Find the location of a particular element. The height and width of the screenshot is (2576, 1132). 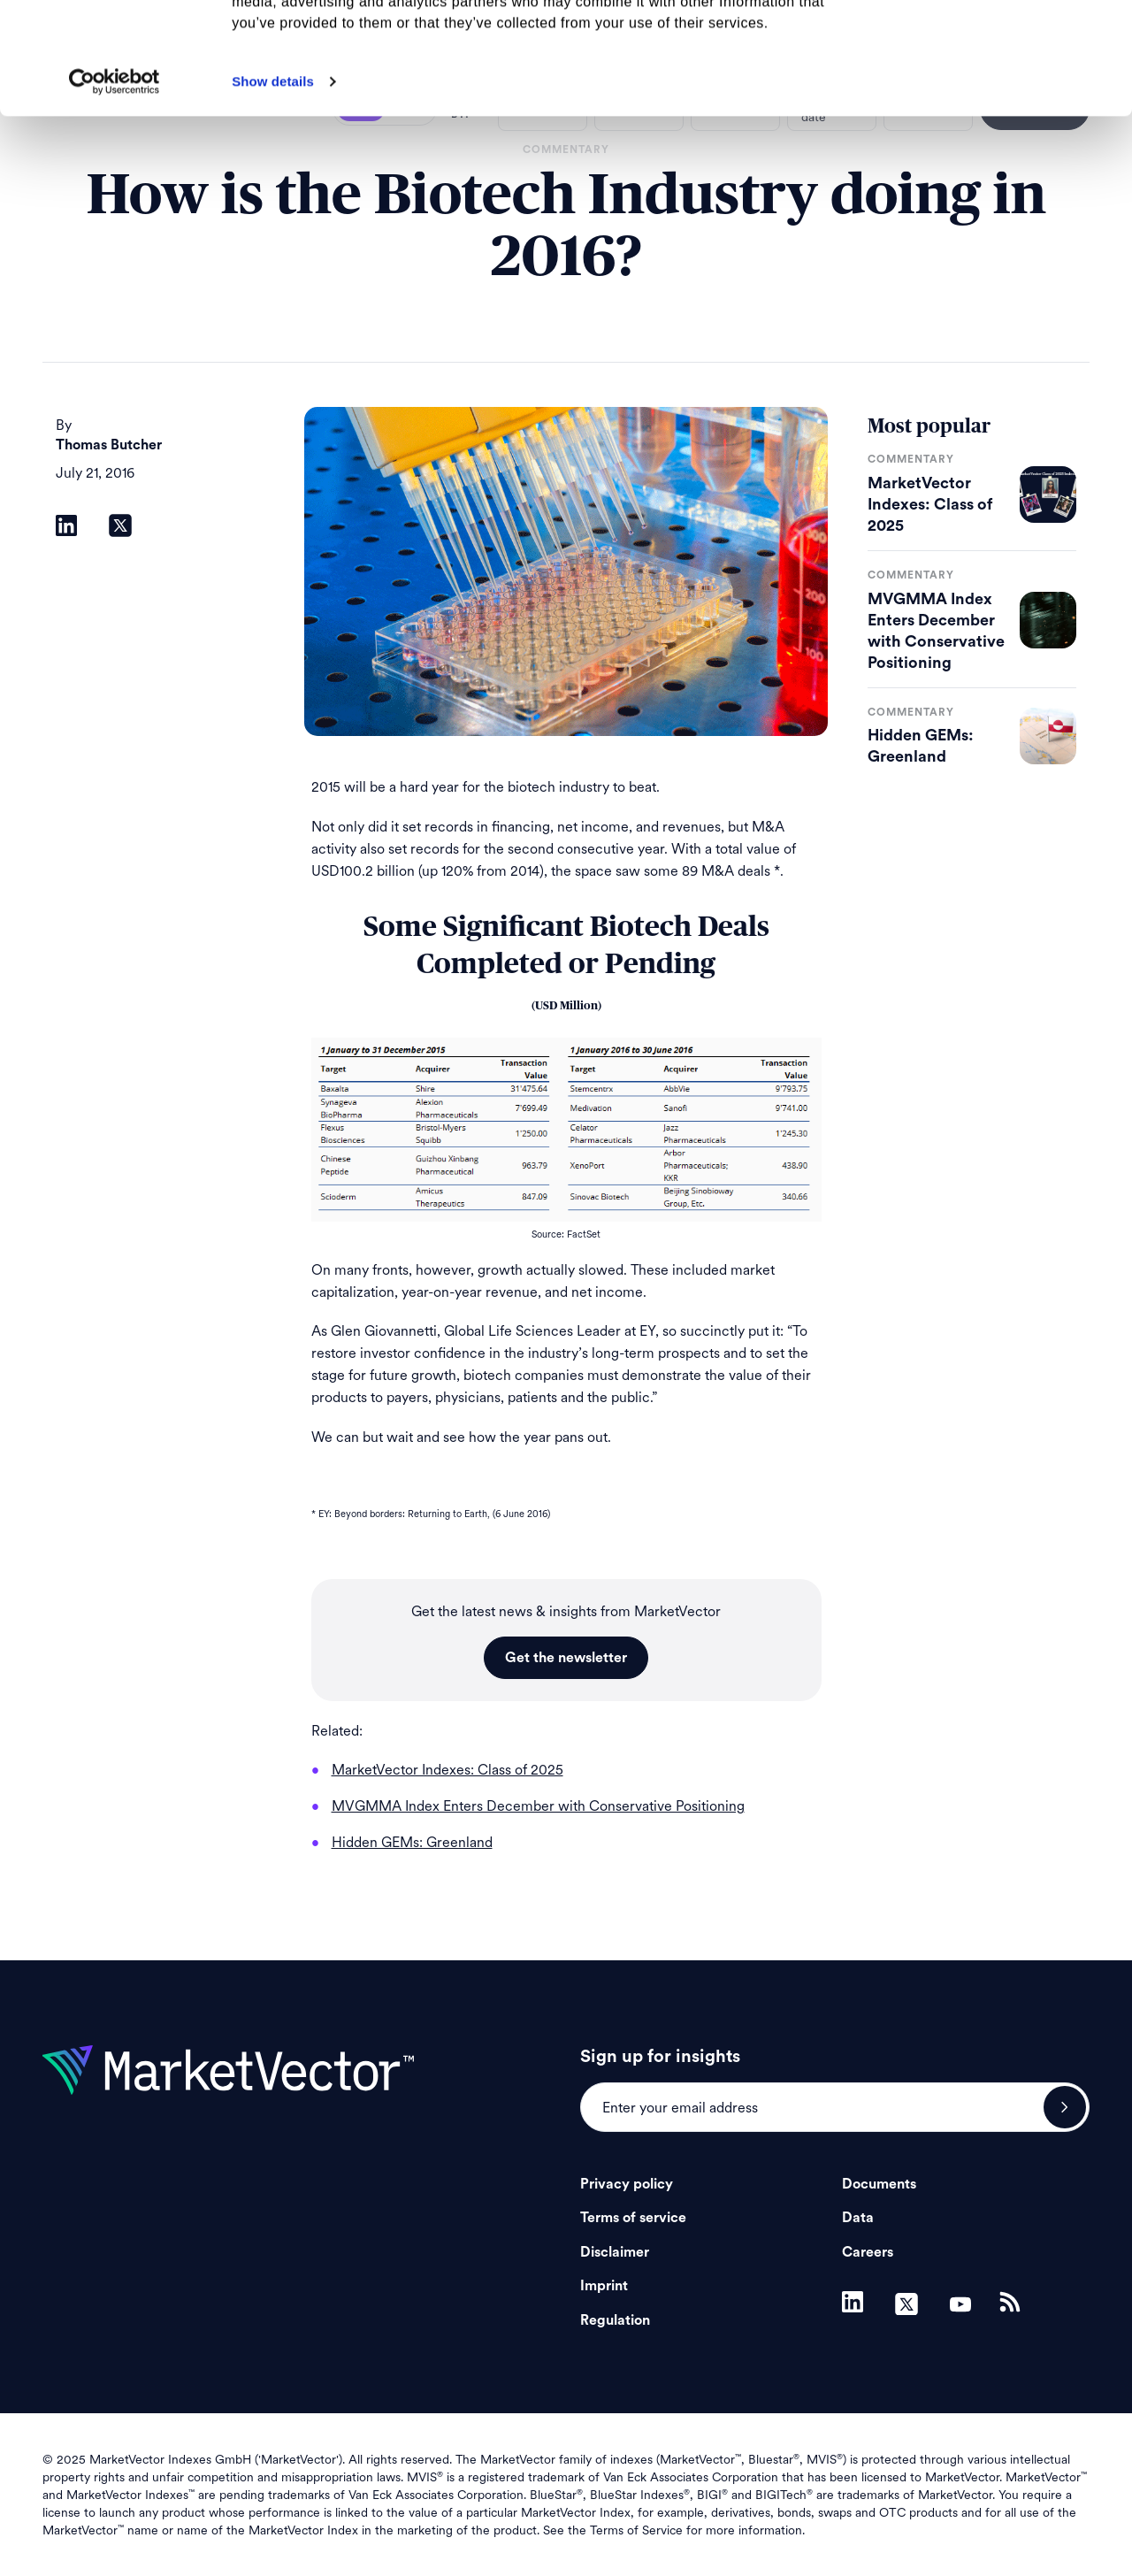

Regulation is located at coordinates (615, 2320).